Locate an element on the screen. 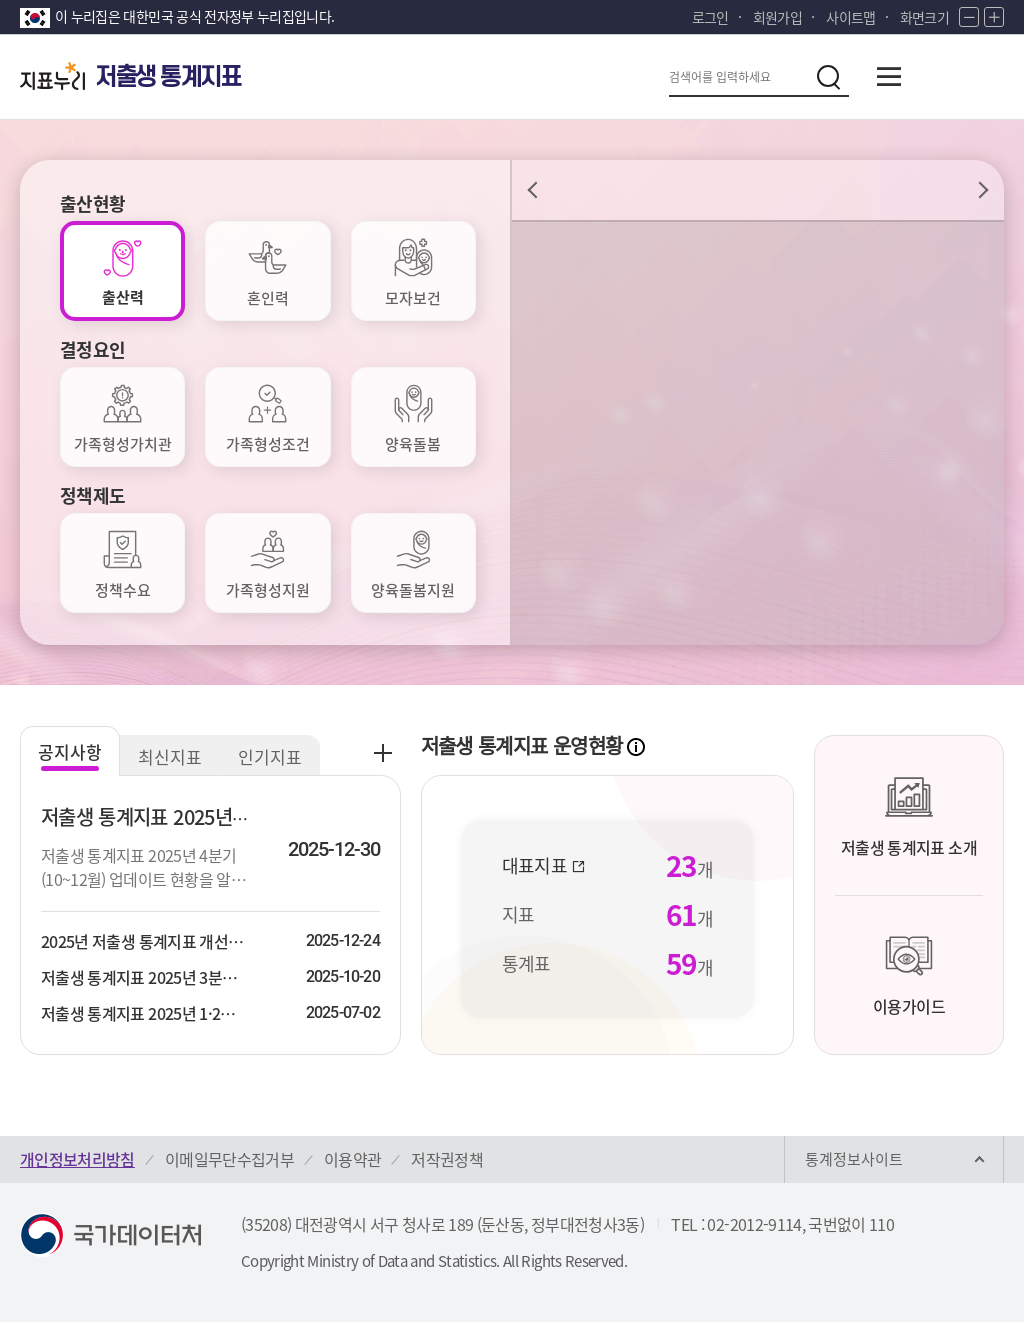  개인정보처리방침 is located at coordinates (77, 1159).